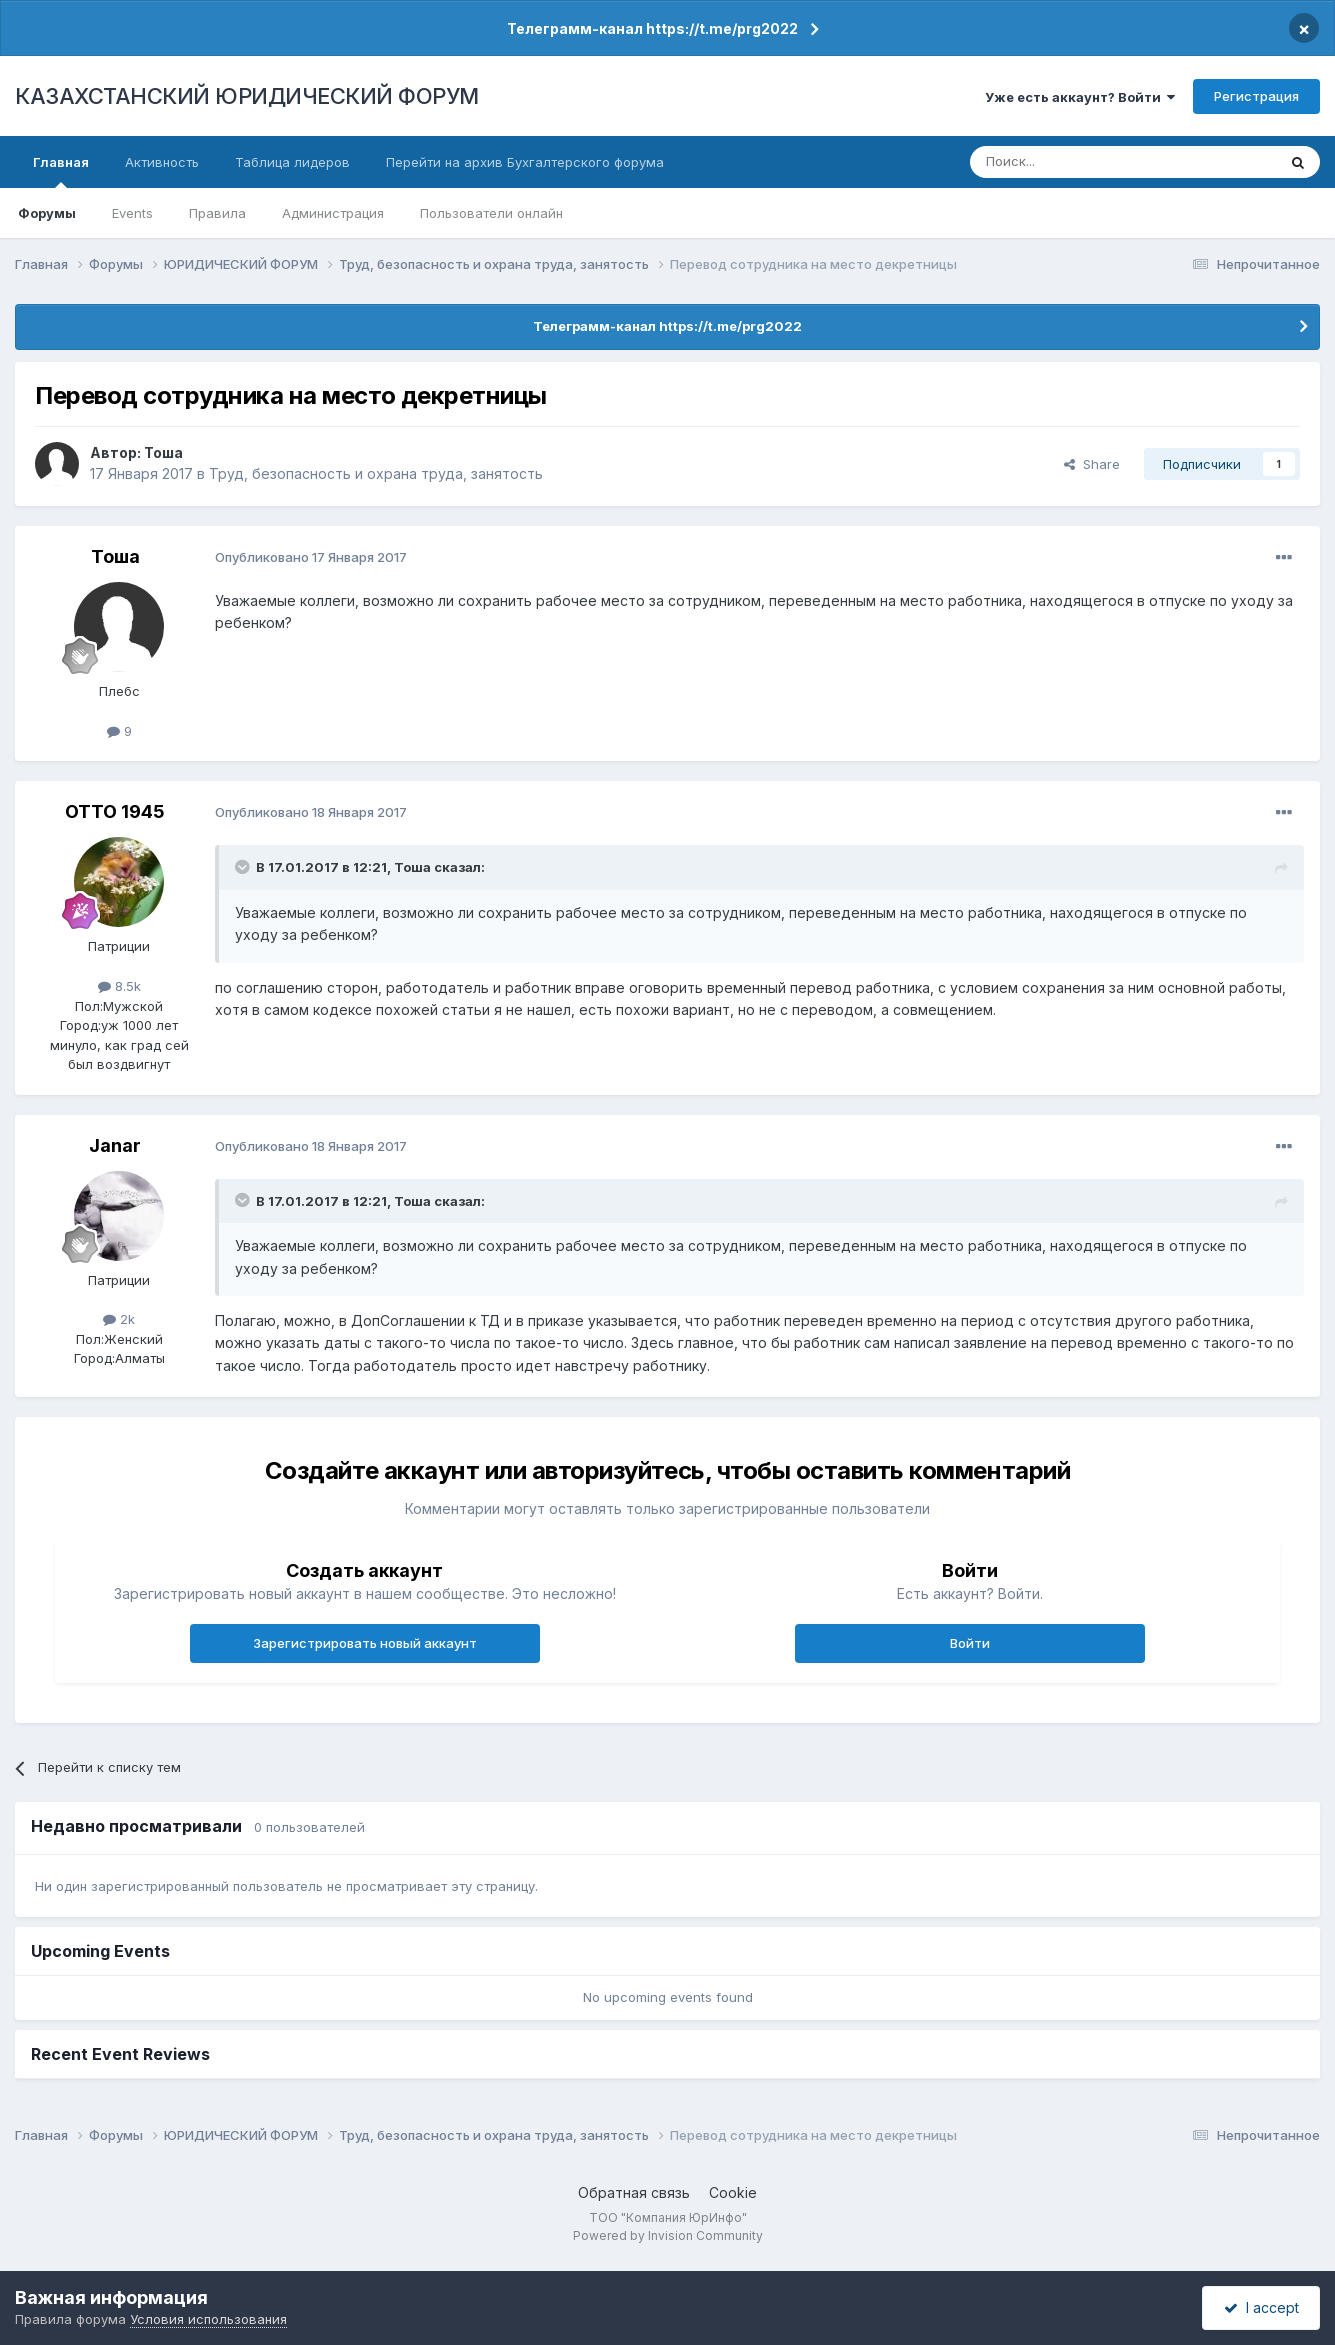  I want to click on Условия использования, so click(208, 2319).